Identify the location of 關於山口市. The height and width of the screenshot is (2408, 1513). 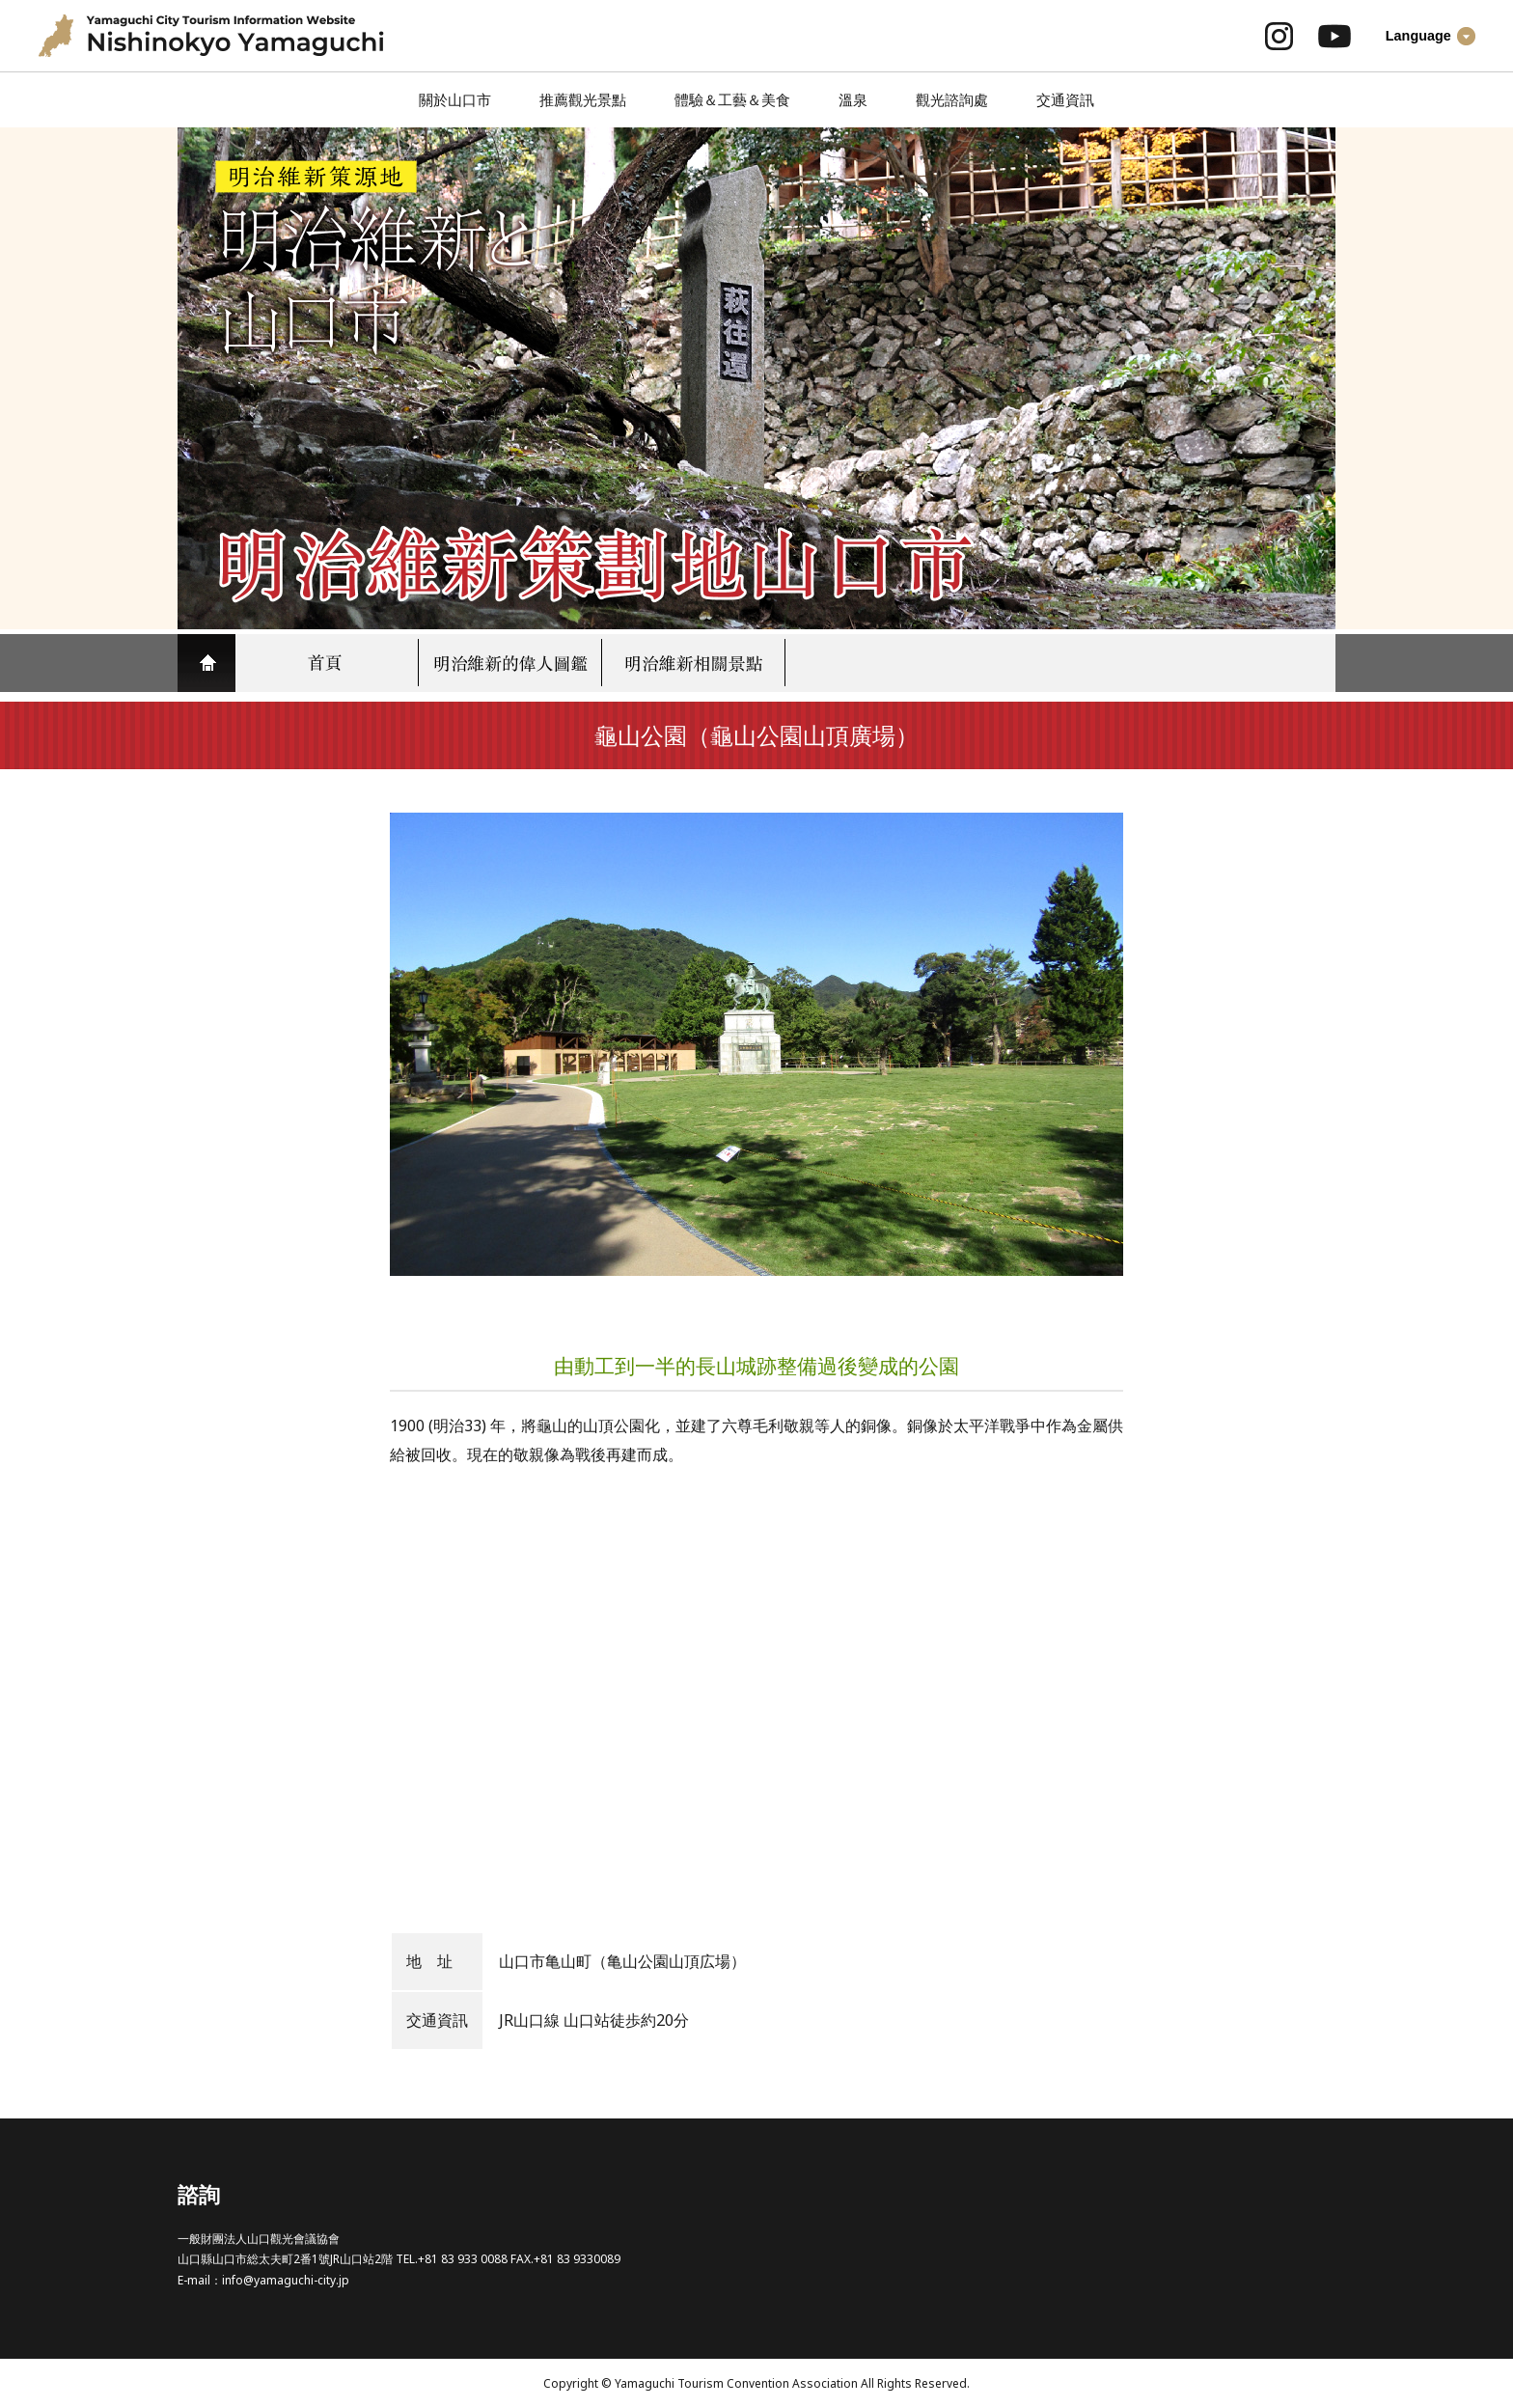
(455, 99).